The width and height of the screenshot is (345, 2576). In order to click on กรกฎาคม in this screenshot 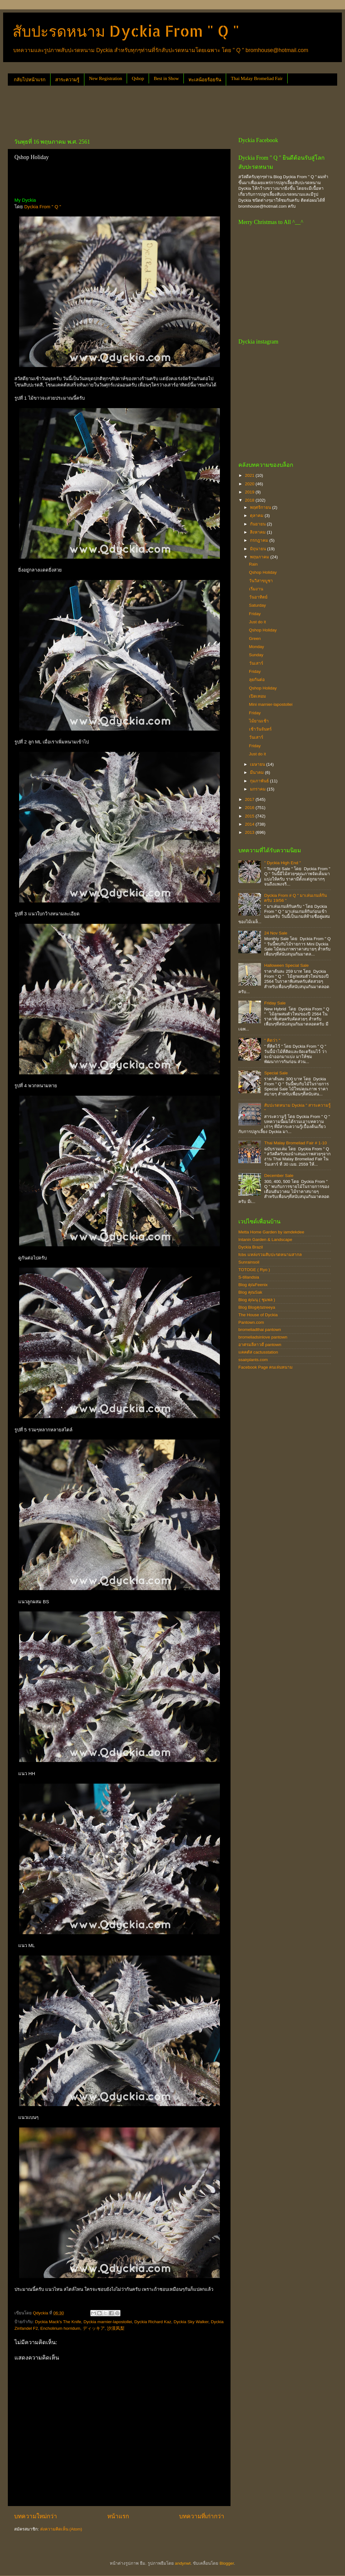, I will do `click(259, 540)`.